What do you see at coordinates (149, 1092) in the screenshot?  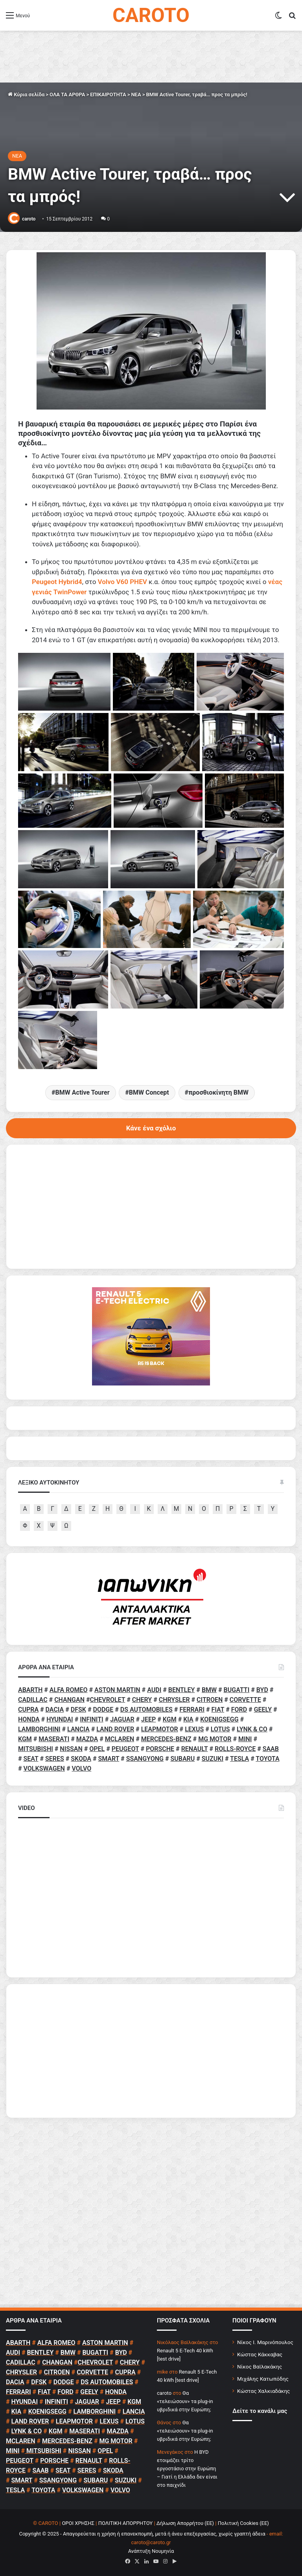 I see `BMW Concept` at bounding box center [149, 1092].